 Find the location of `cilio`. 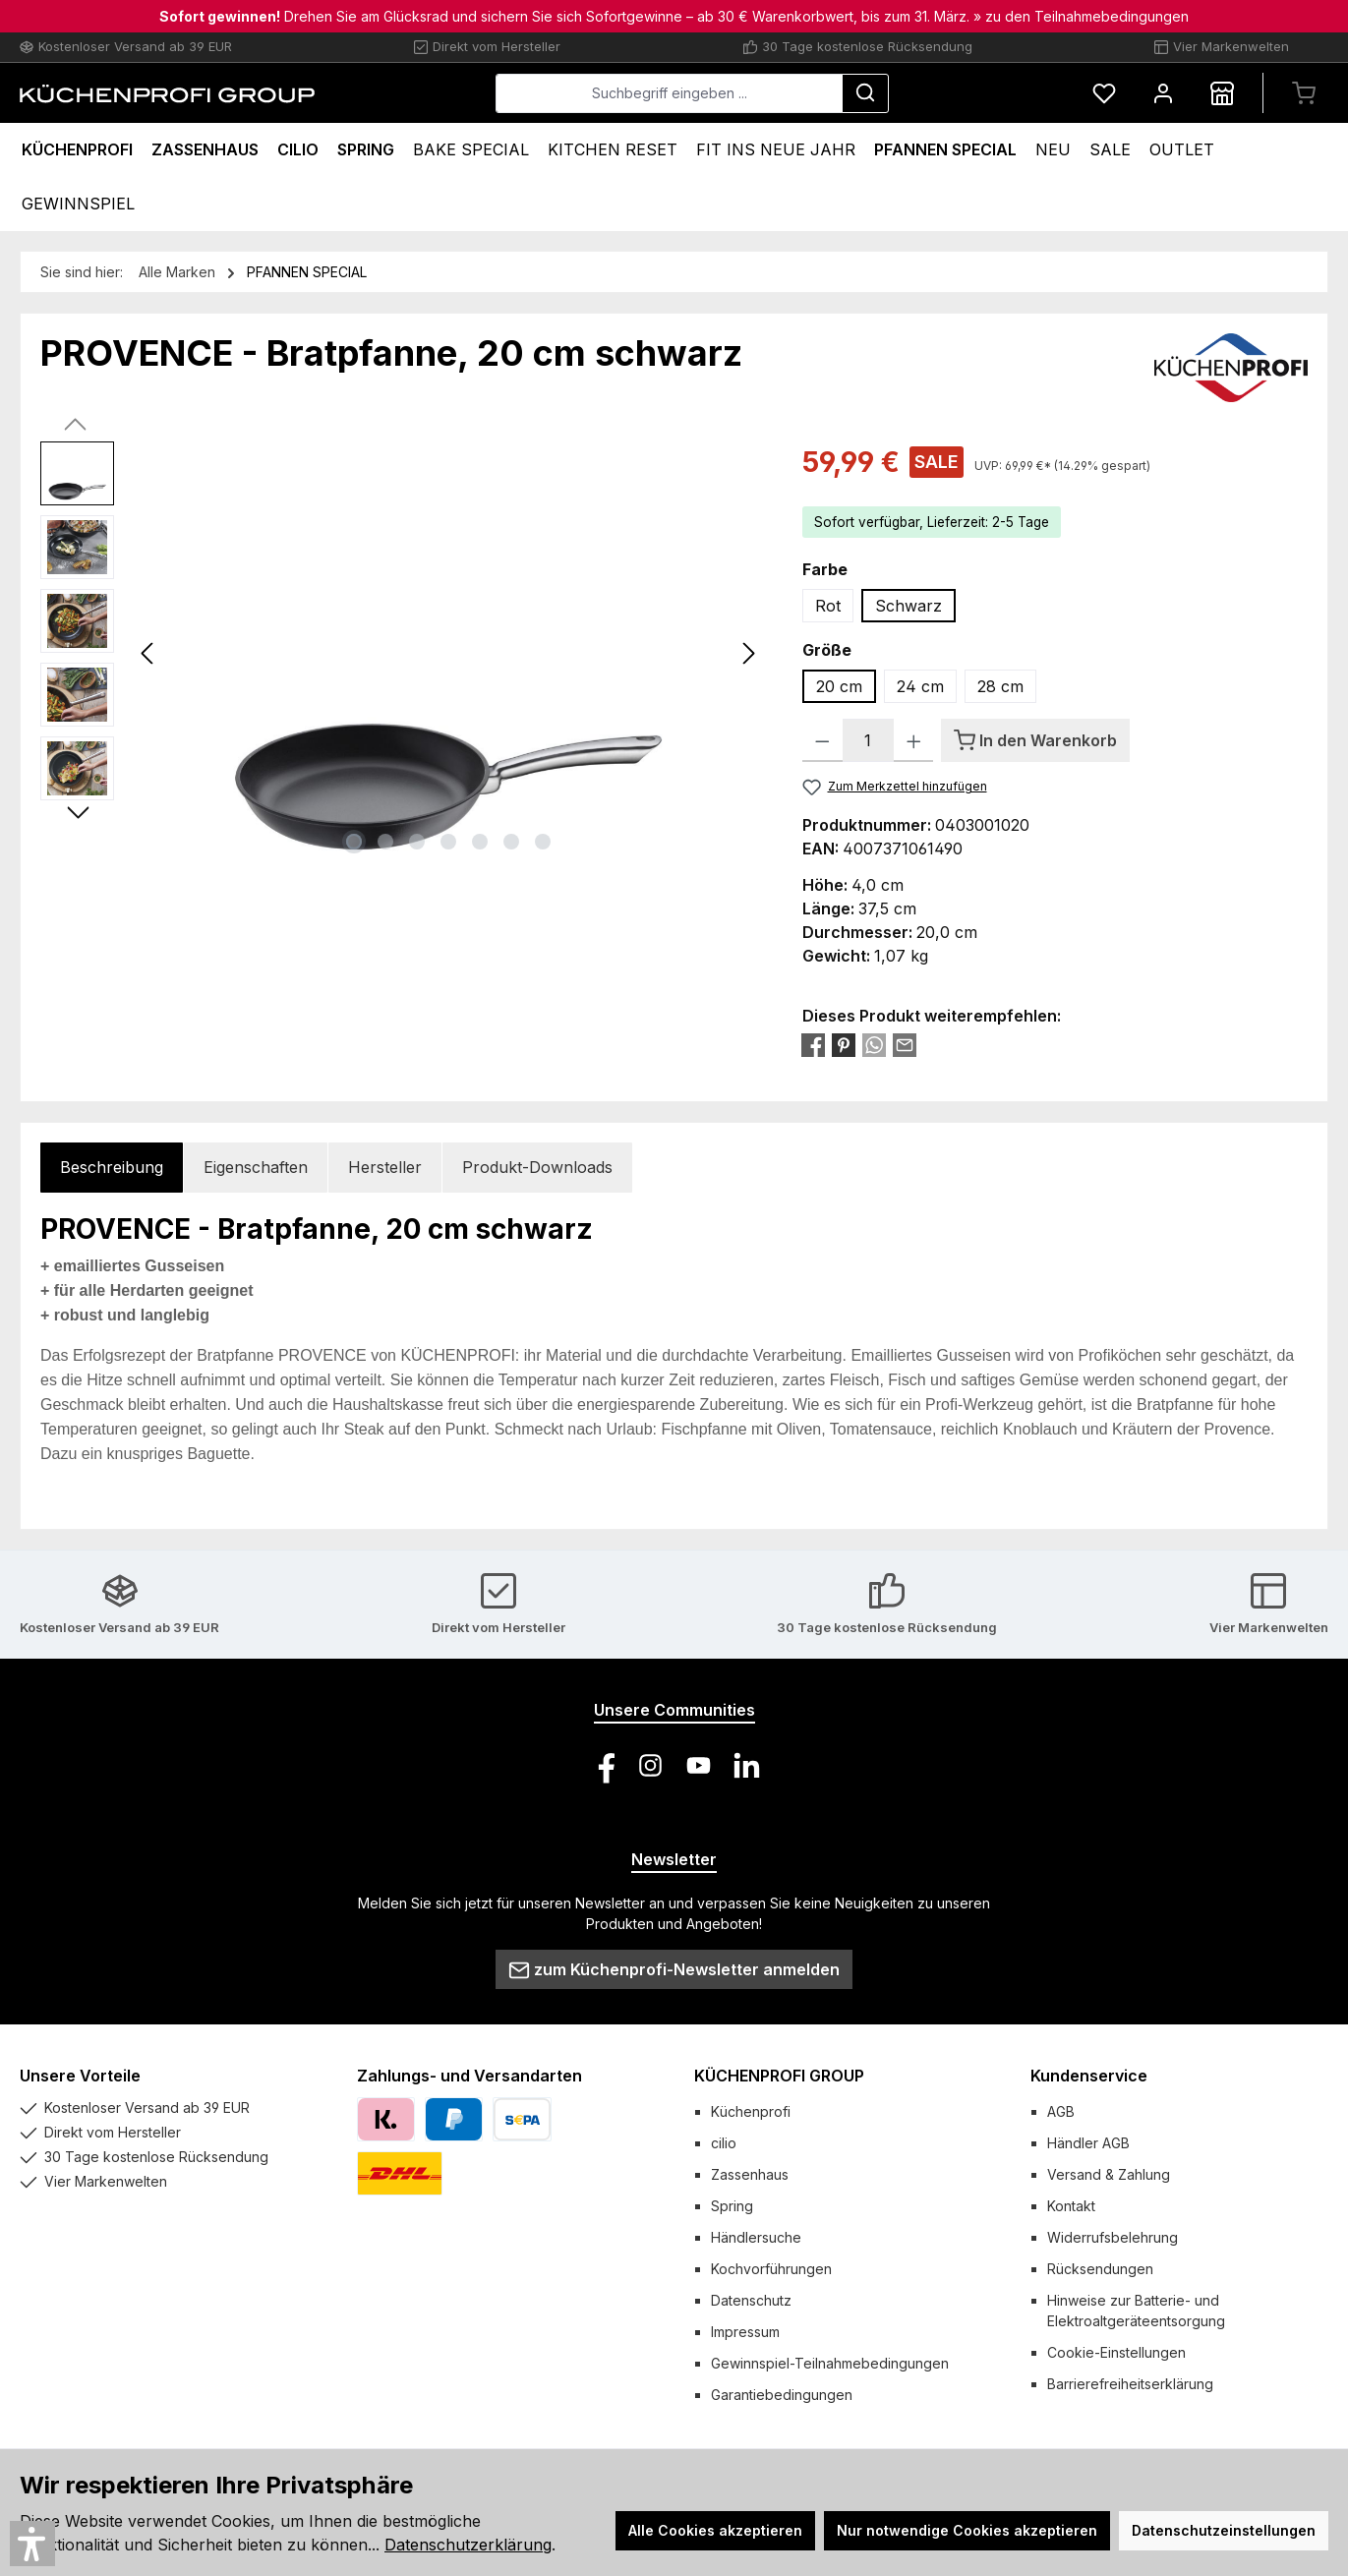

cilio is located at coordinates (723, 2143).